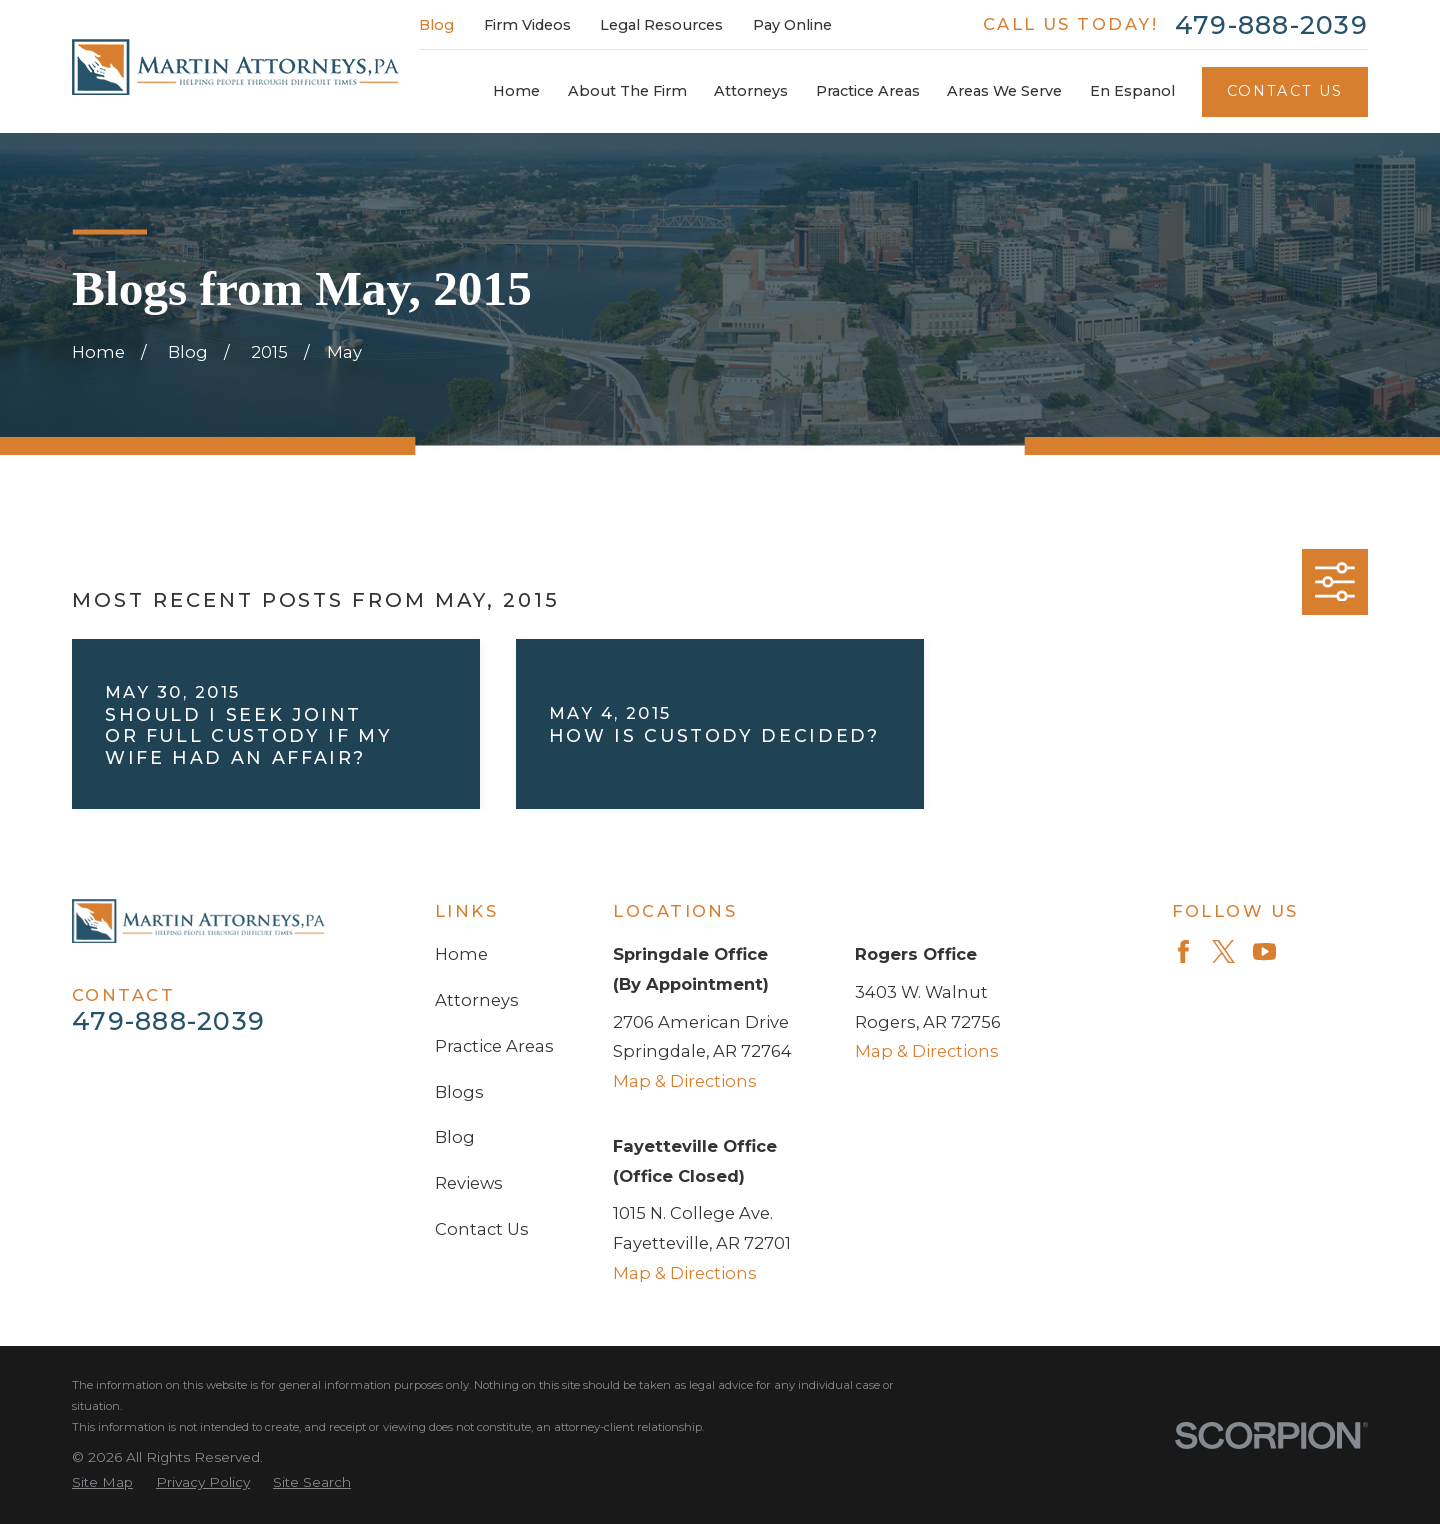 This screenshot has width=1440, height=1524. Describe the element at coordinates (1132, 91) in the screenshot. I see `En Espanol [menuitem]` at that location.